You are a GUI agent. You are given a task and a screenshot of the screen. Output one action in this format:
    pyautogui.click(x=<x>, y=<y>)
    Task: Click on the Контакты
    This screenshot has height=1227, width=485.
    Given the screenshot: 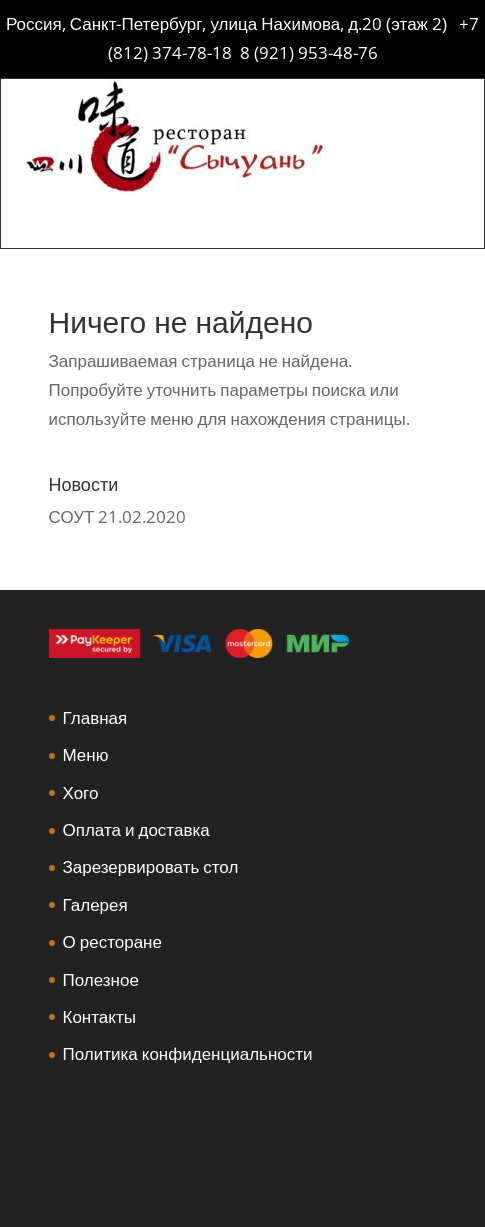 What is the action you would take?
    pyautogui.click(x=99, y=1016)
    